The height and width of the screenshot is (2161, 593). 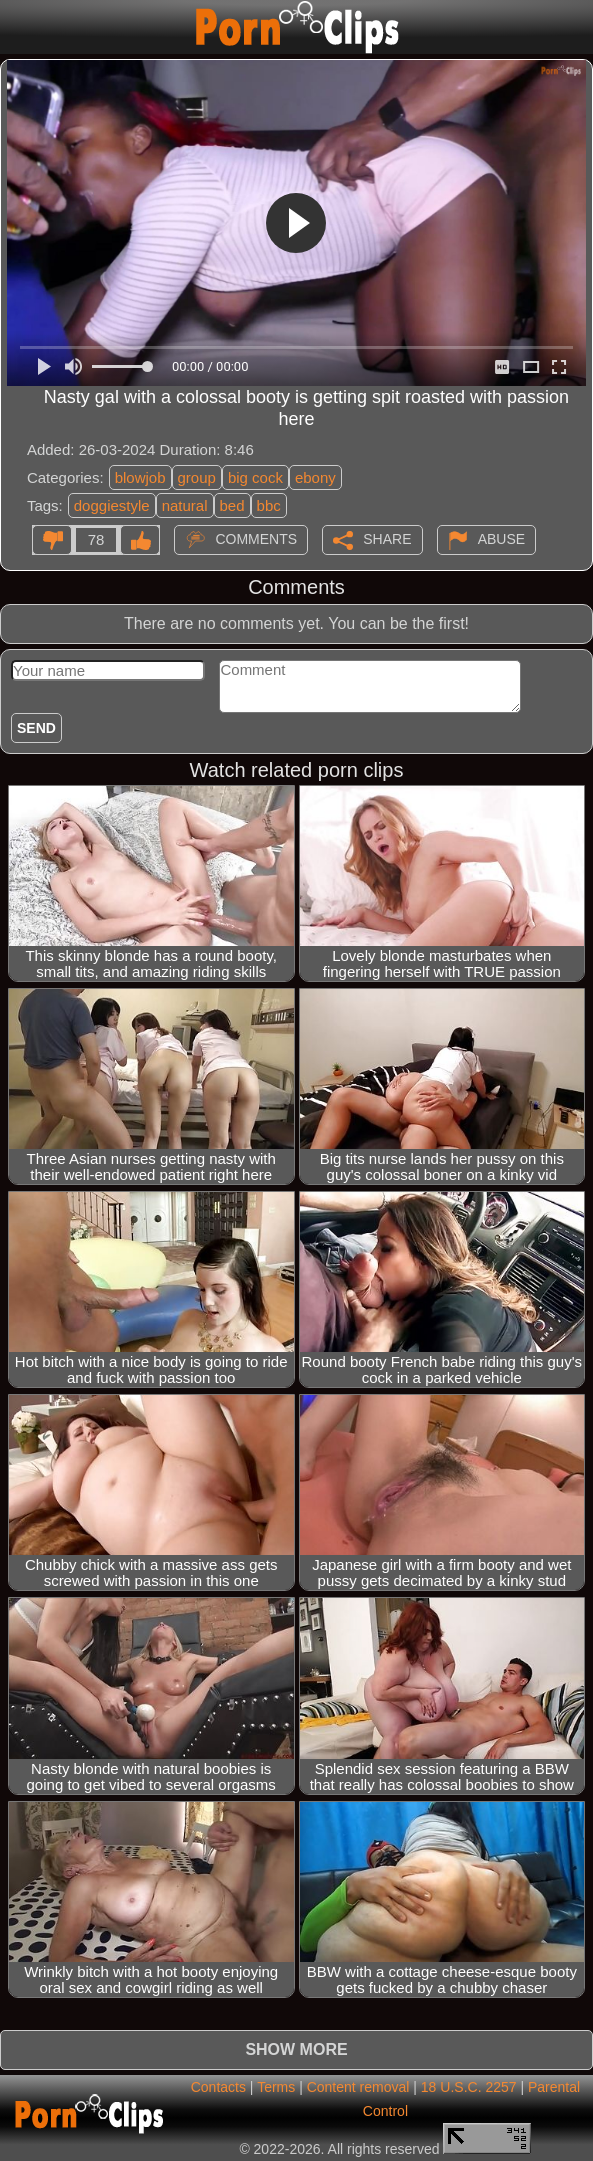 What do you see at coordinates (232, 505) in the screenshot?
I see `bed` at bounding box center [232, 505].